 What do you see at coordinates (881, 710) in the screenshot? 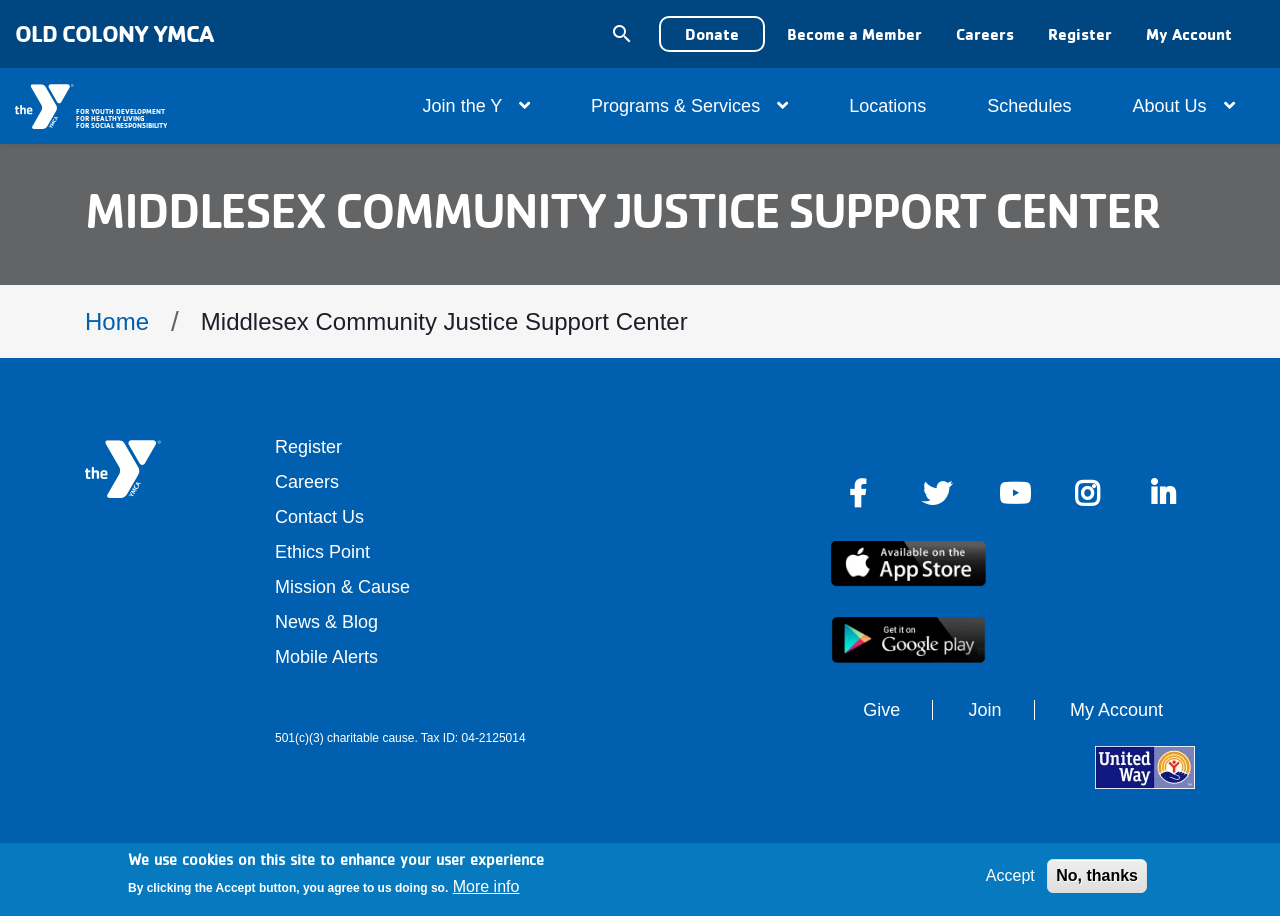
I see `Give` at bounding box center [881, 710].